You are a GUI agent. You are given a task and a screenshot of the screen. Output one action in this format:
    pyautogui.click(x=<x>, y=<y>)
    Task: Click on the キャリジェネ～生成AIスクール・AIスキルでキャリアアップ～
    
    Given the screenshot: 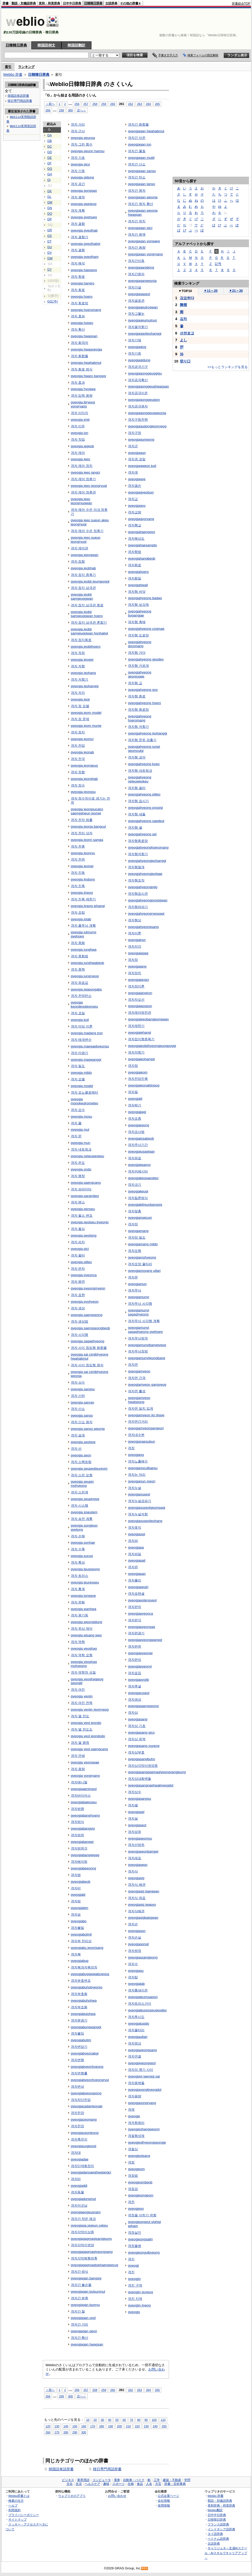 What is the action you would take?
    pyautogui.click(x=226, y=2552)
    